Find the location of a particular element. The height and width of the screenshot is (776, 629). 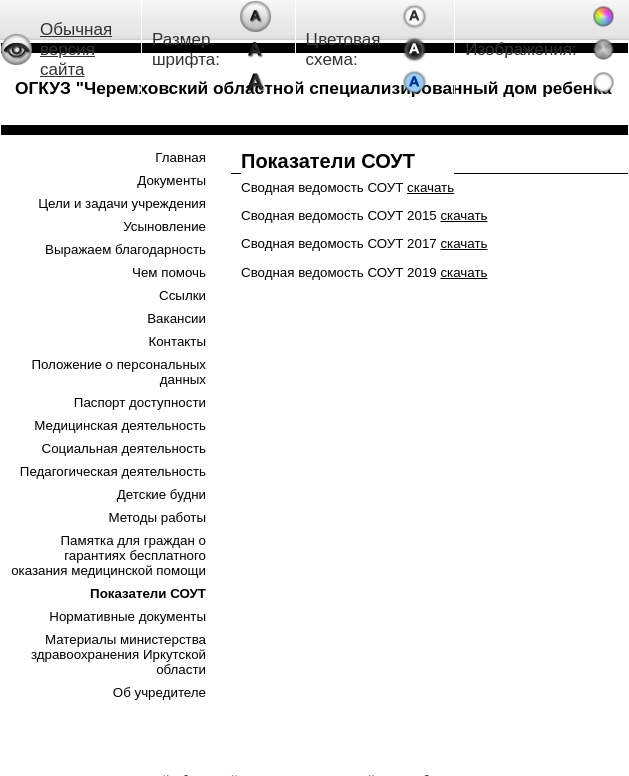

Медицинская деятельность is located at coordinates (120, 425).